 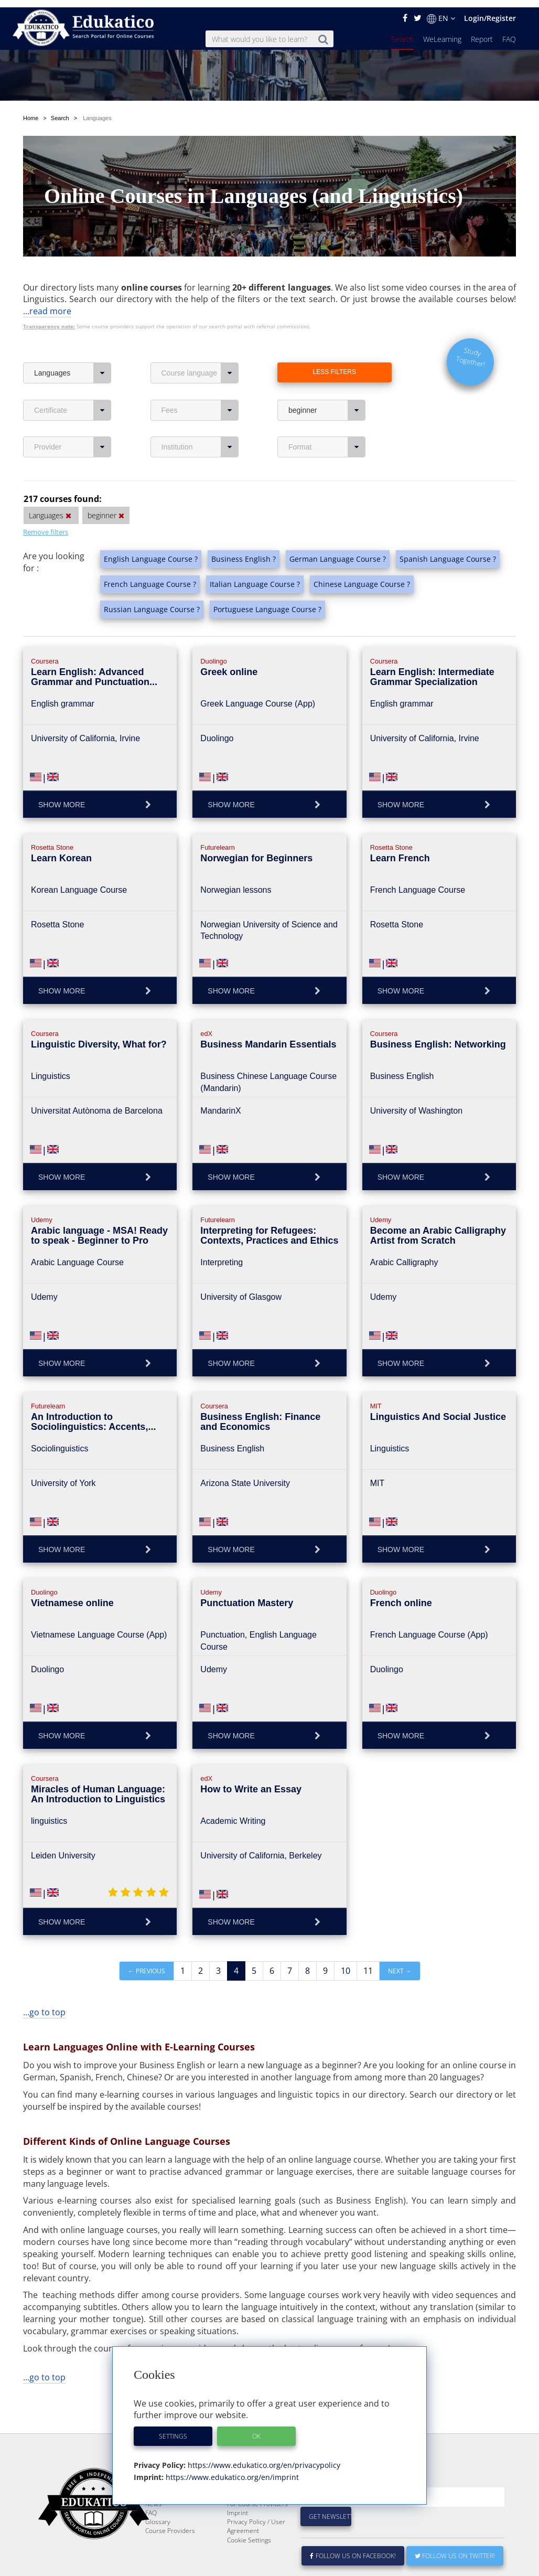 What do you see at coordinates (509, 32) in the screenshot?
I see `FAQ` at bounding box center [509, 32].